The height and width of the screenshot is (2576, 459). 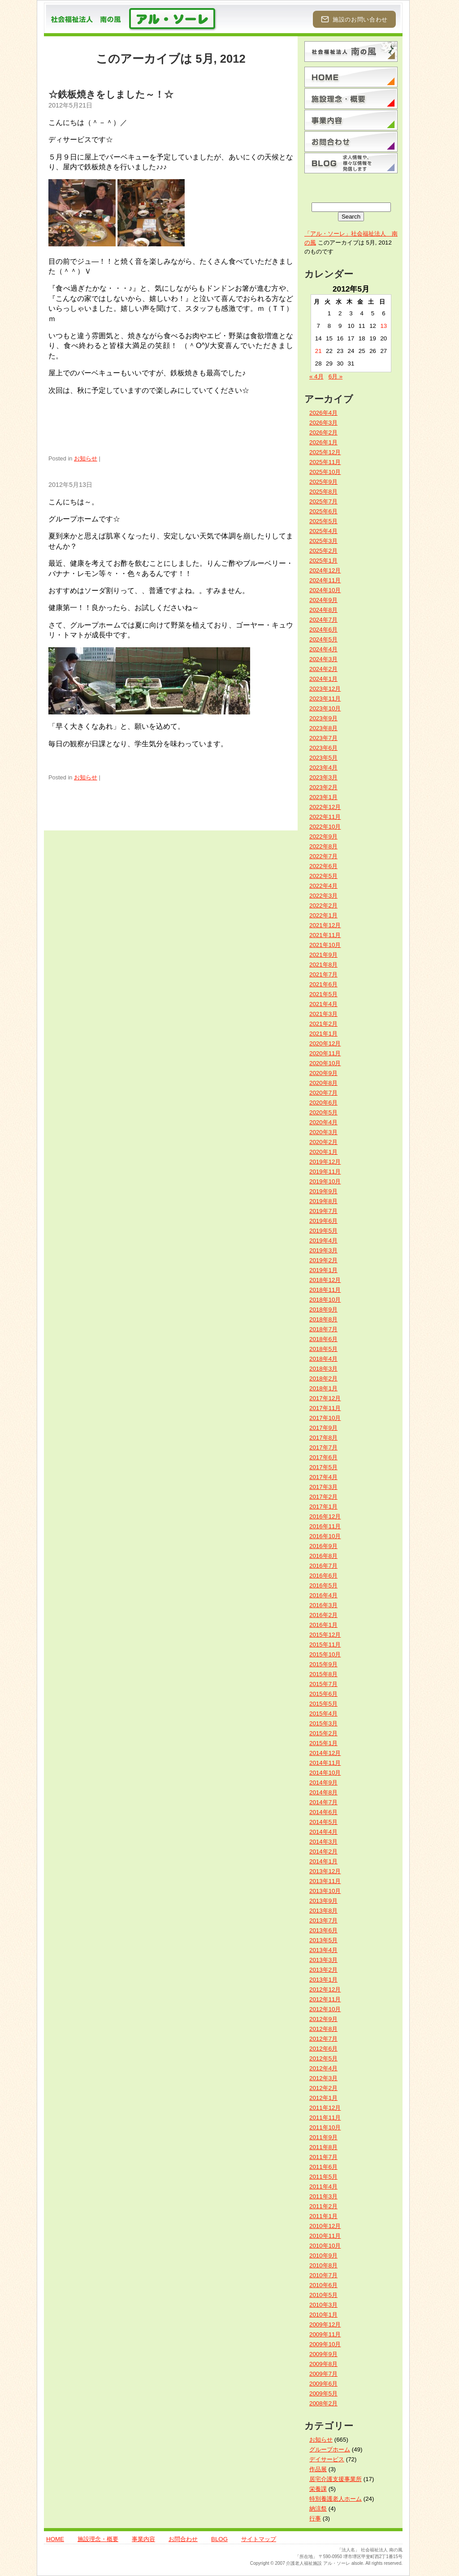 What do you see at coordinates (323, 2373) in the screenshot?
I see `2009年7月` at bounding box center [323, 2373].